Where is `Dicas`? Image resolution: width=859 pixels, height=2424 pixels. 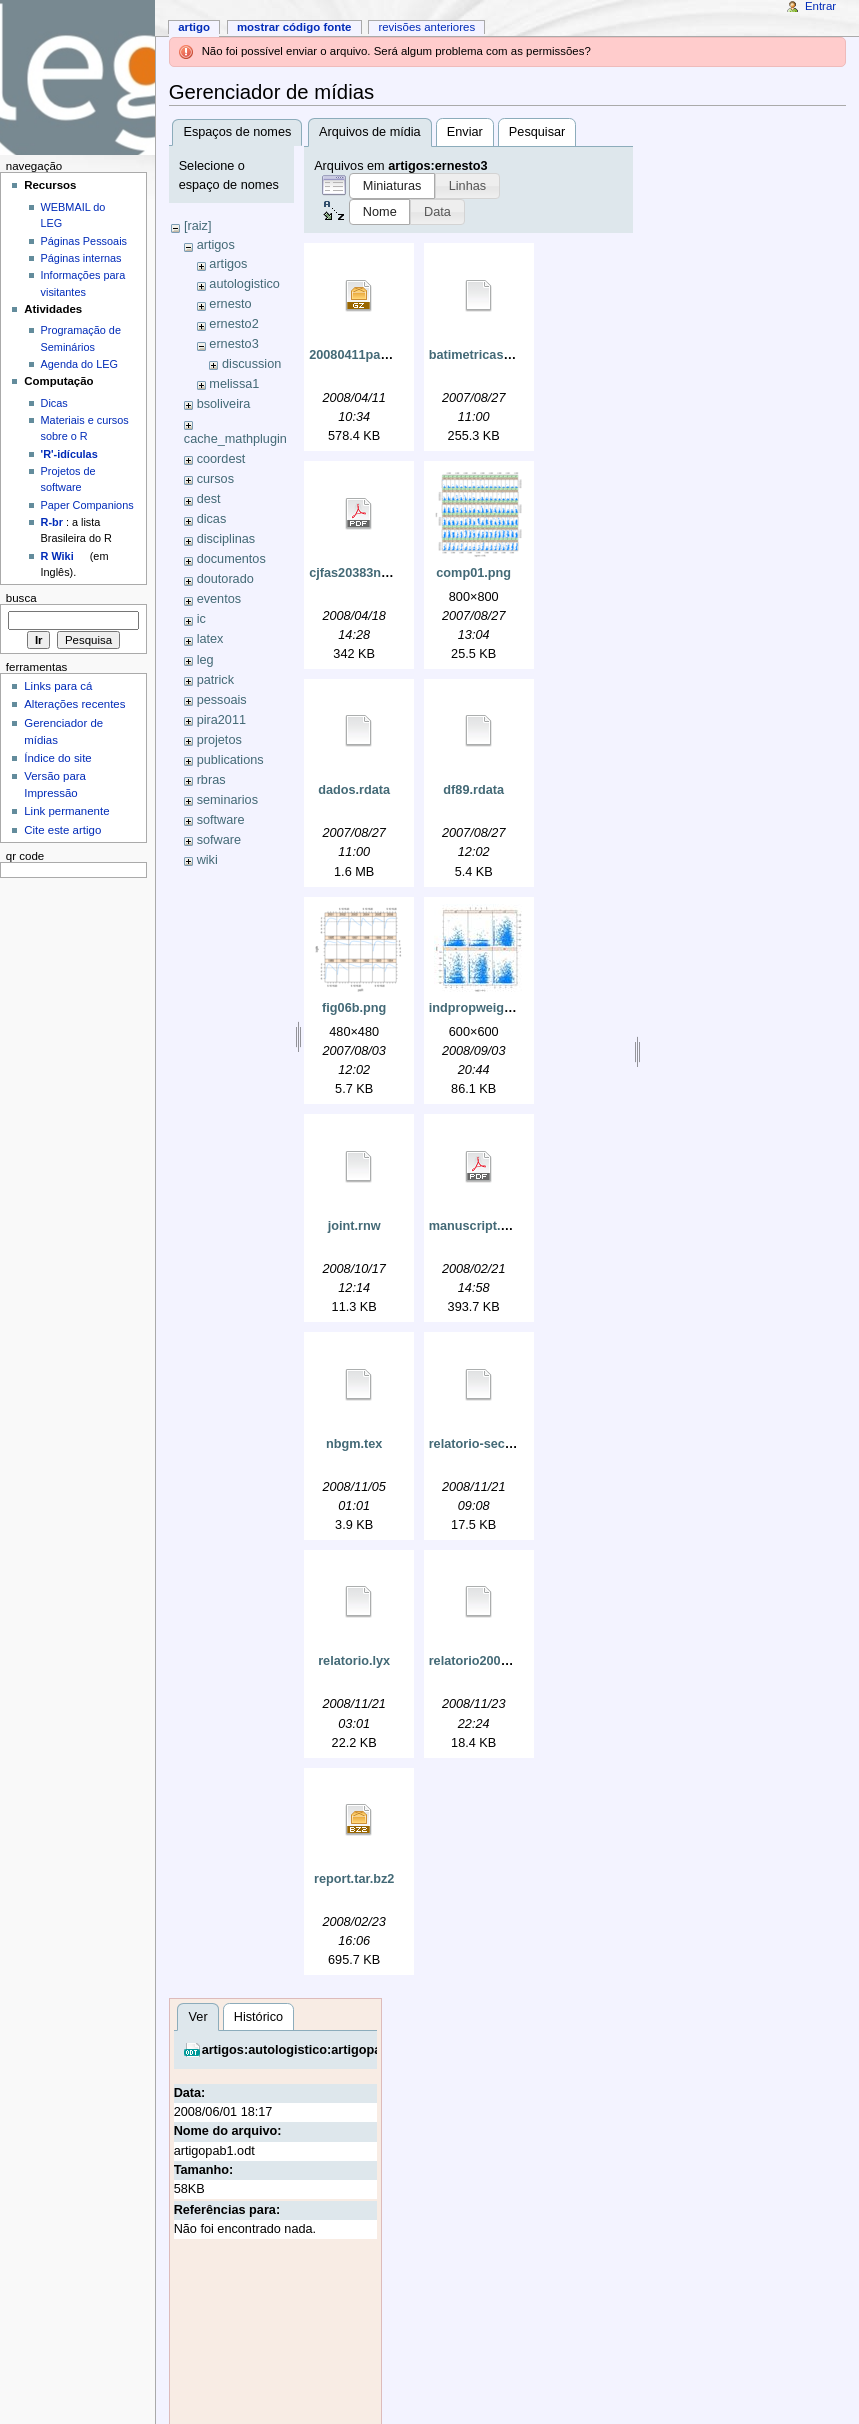 Dicas is located at coordinates (54, 403).